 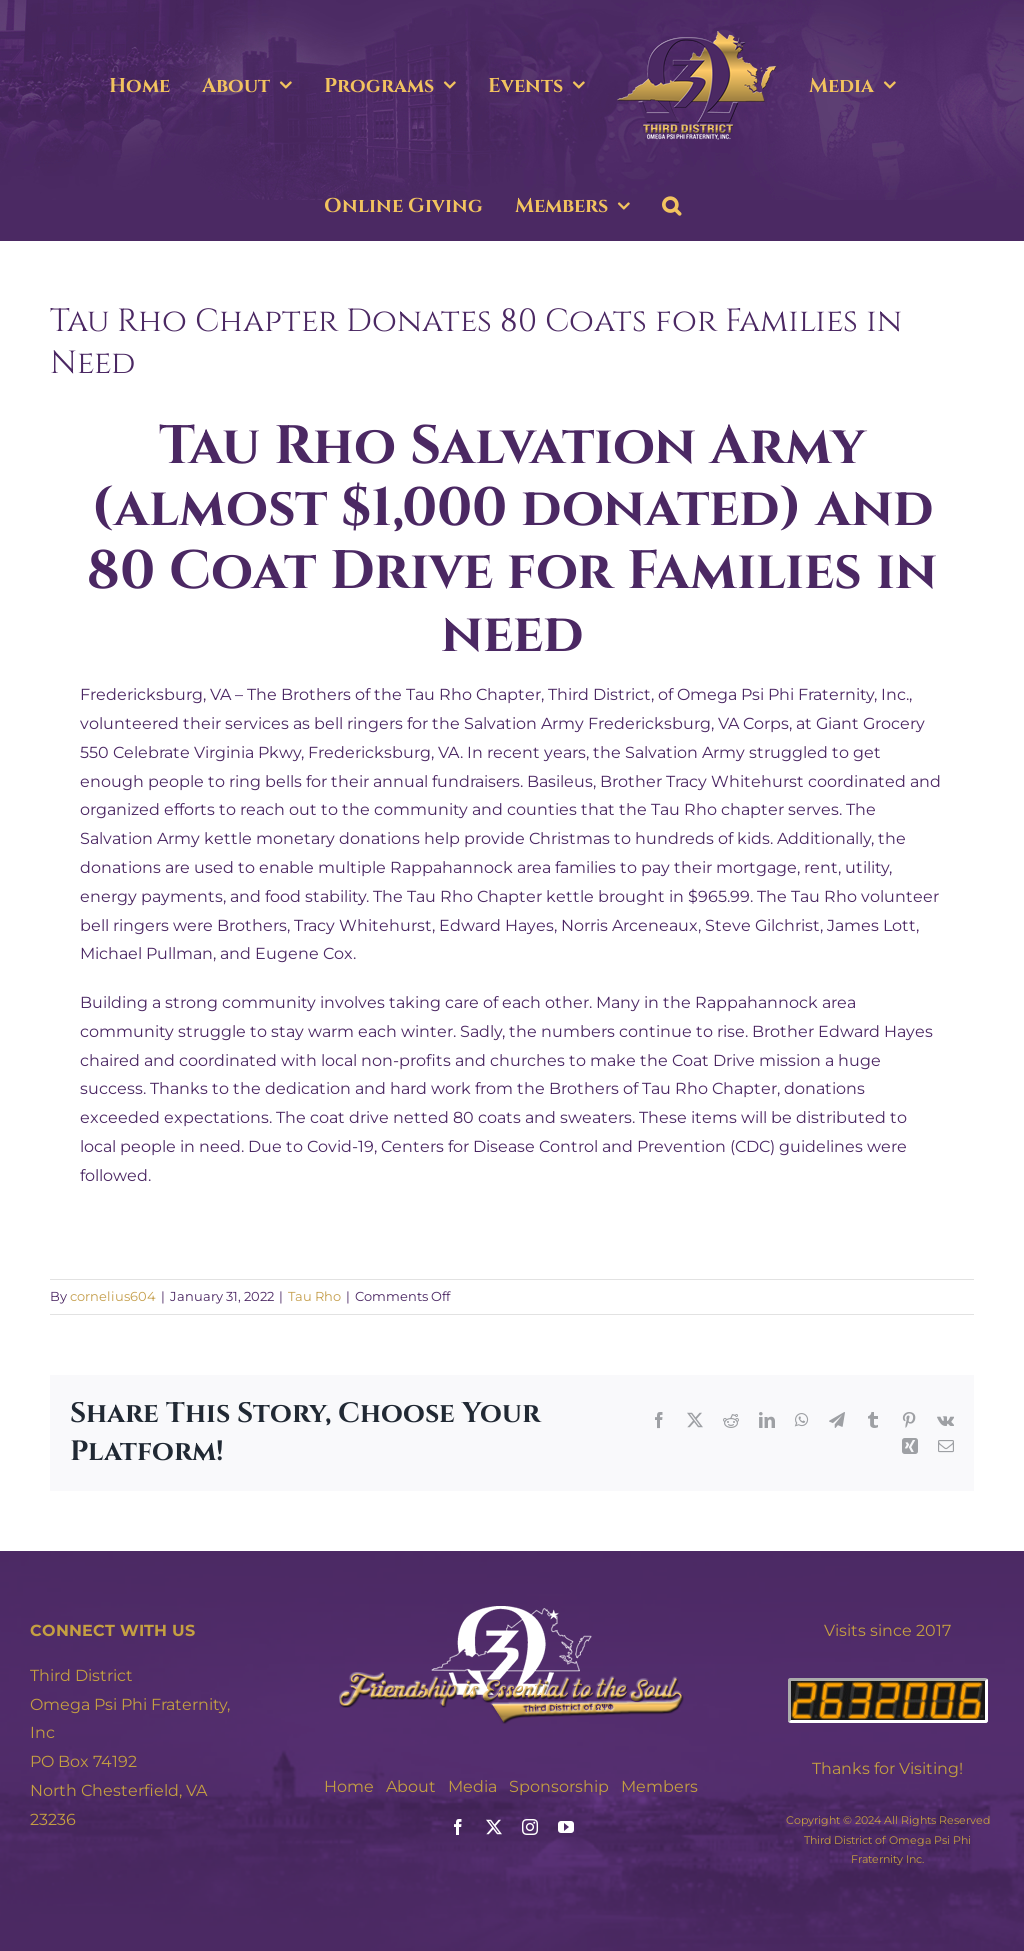 What do you see at coordinates (314, 1296) in the screenshot?
I see `Tau Rho` at bounding box center [314, 1296].